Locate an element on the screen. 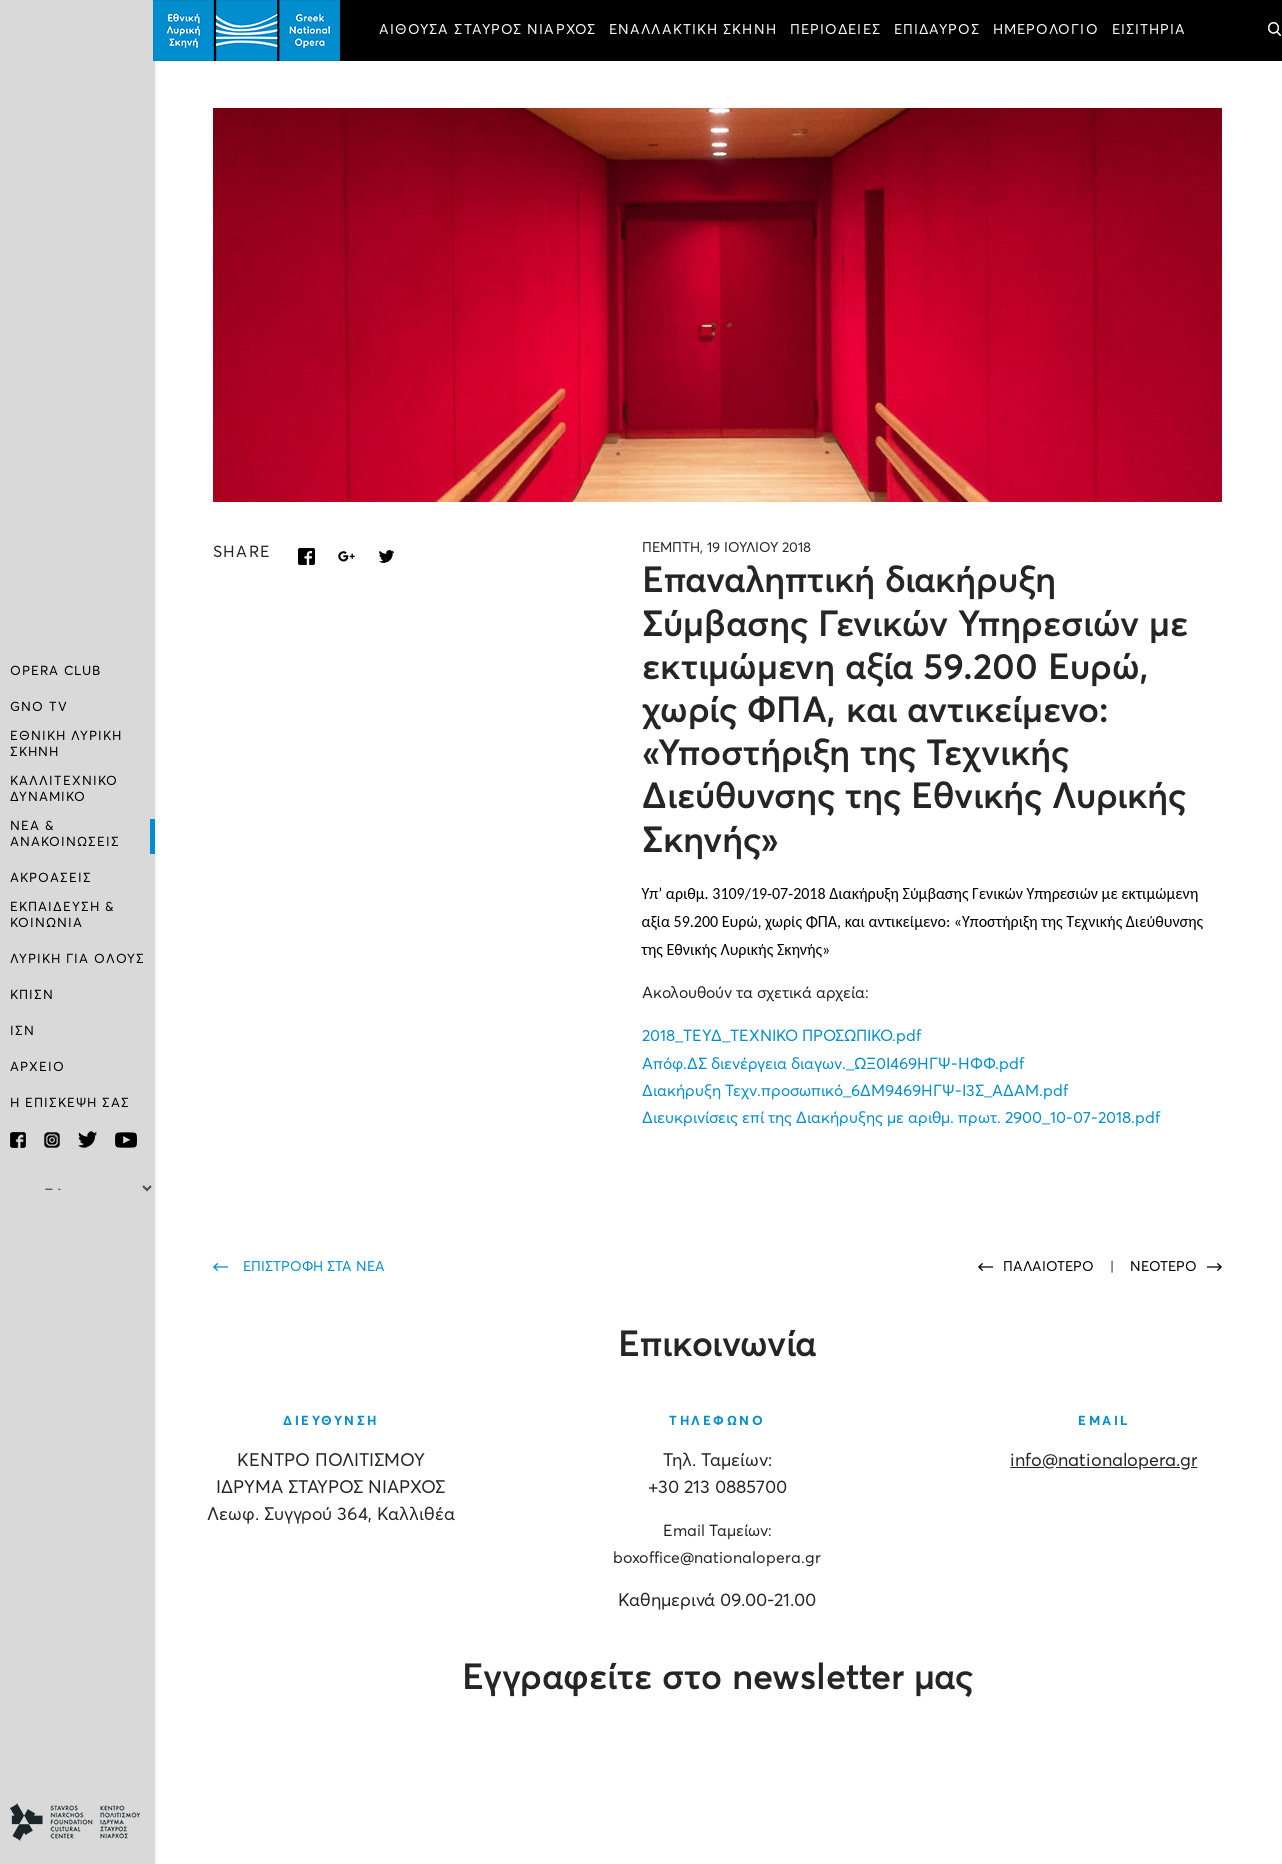 This screenshot has width=1282, height=1864. OPERA CLUB is located at coordinates (55, 671).